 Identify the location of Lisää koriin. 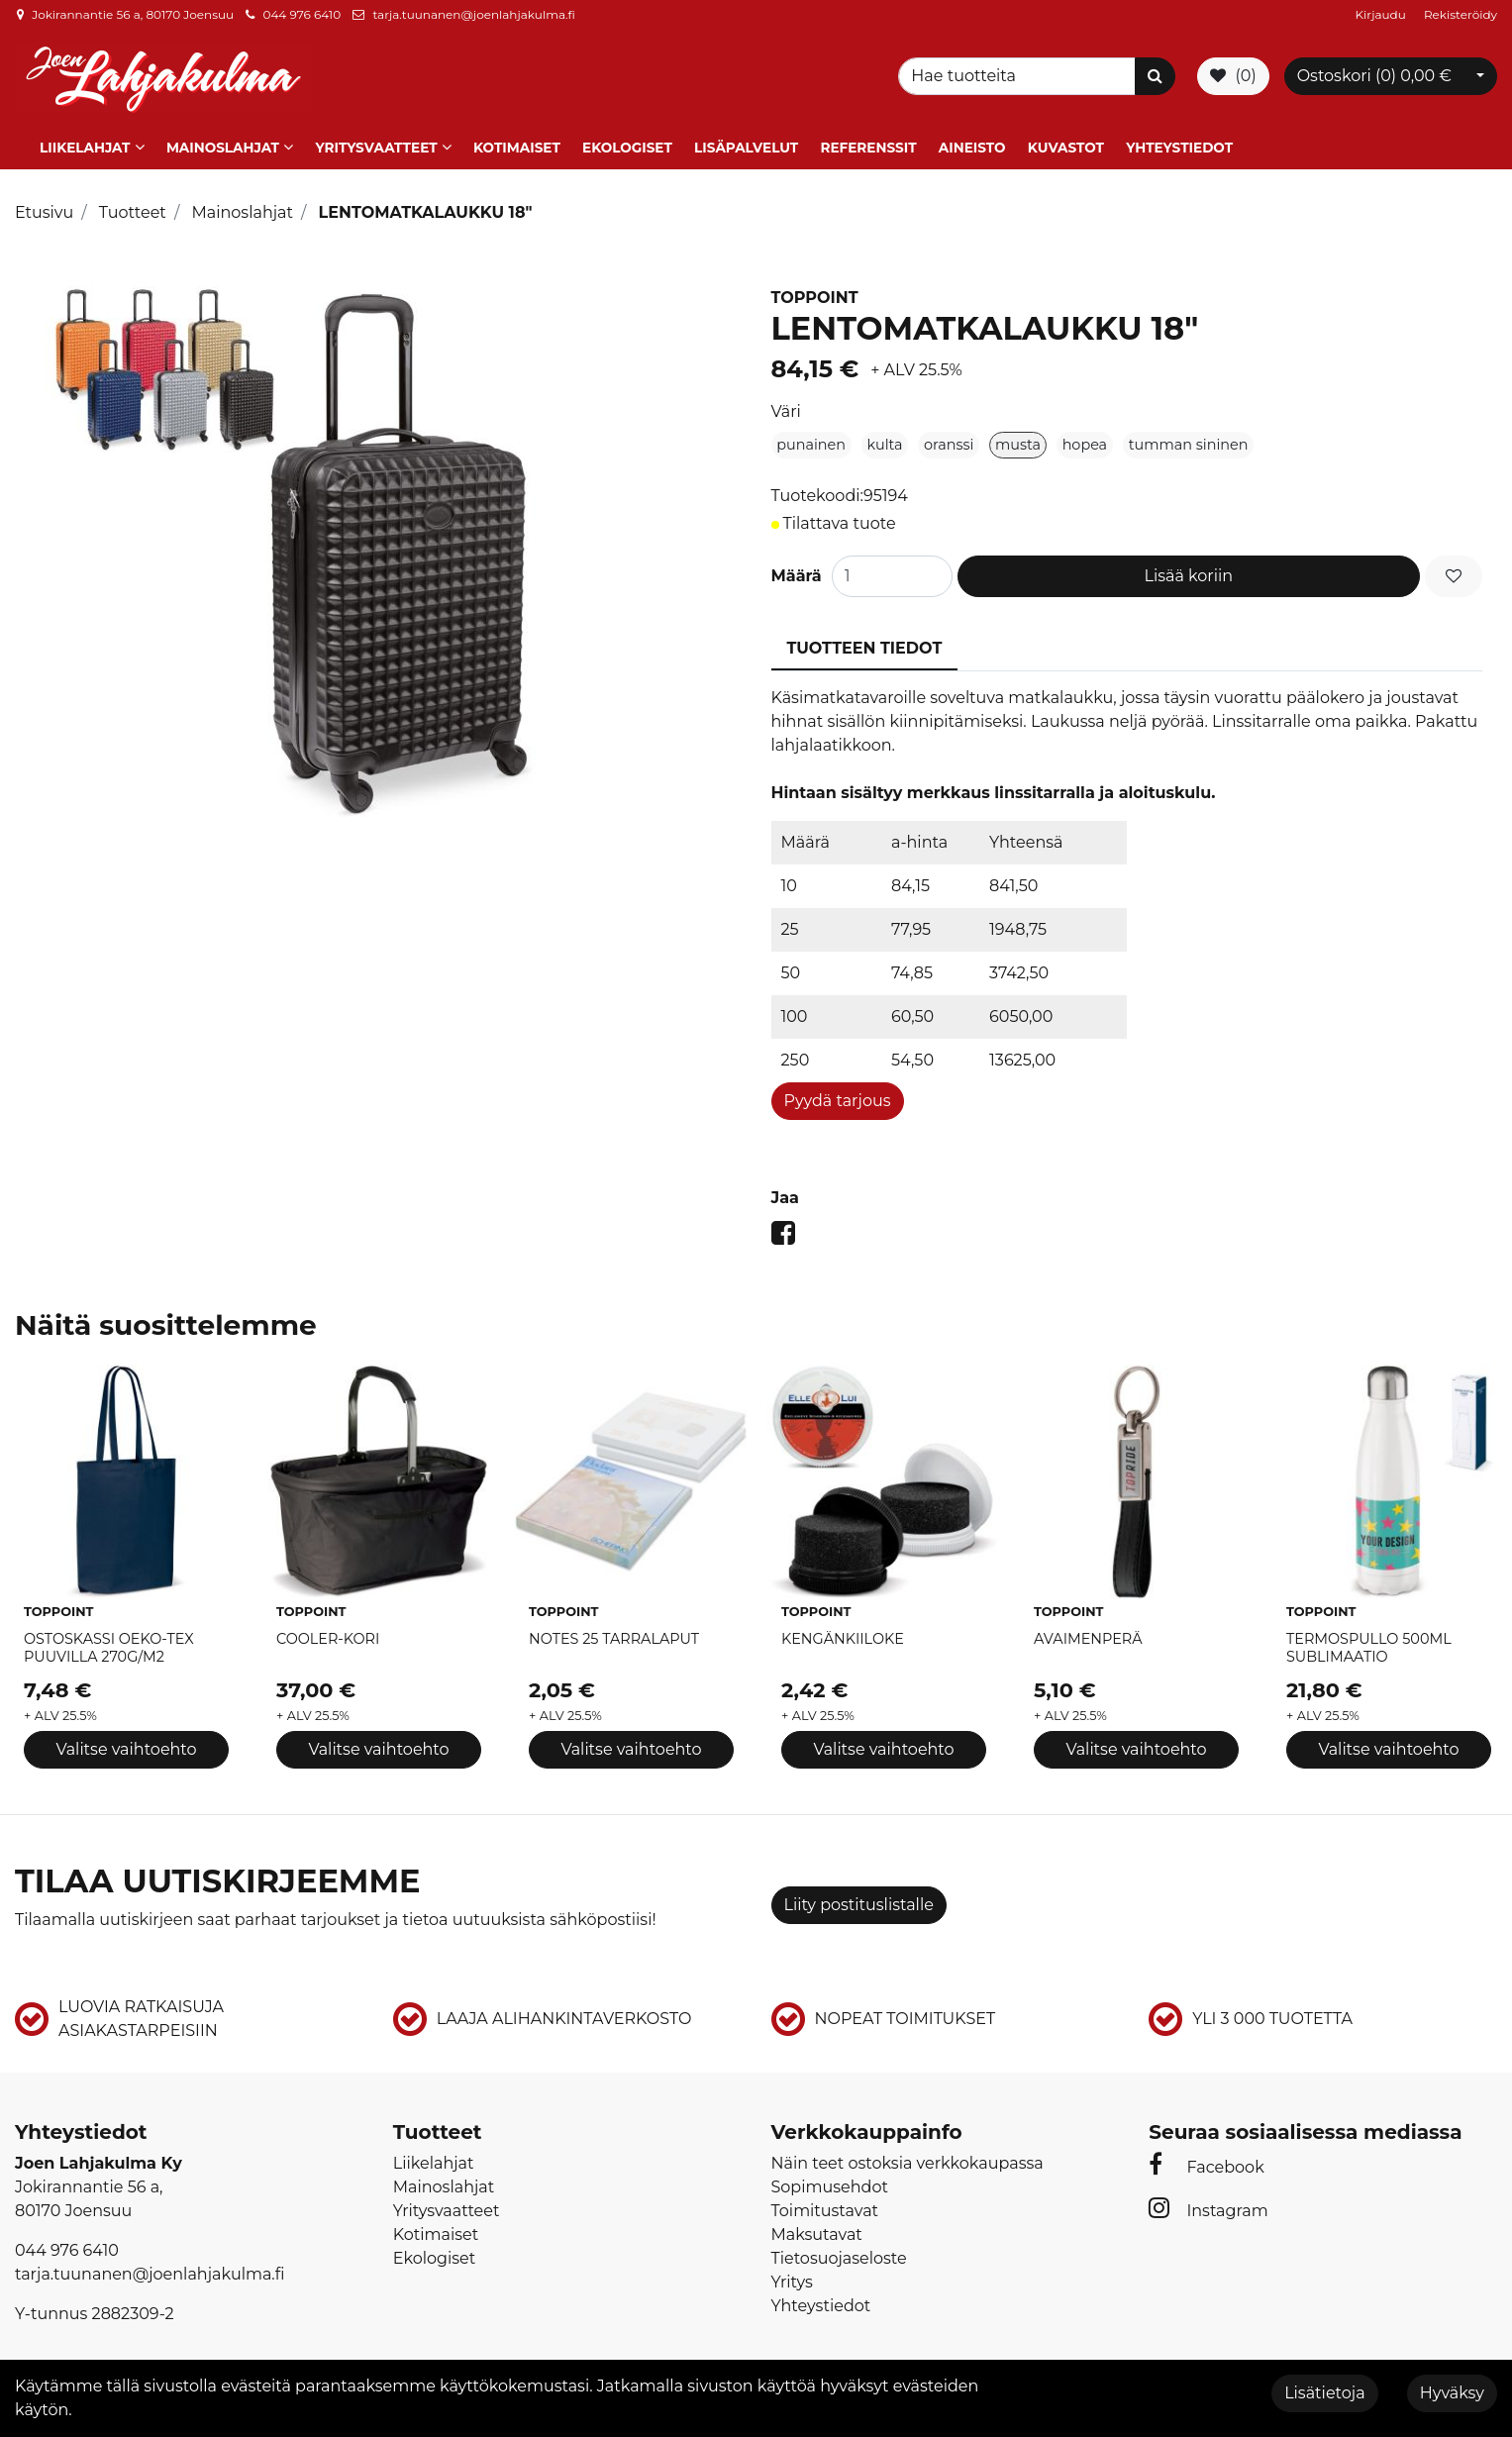
(1189, 569).